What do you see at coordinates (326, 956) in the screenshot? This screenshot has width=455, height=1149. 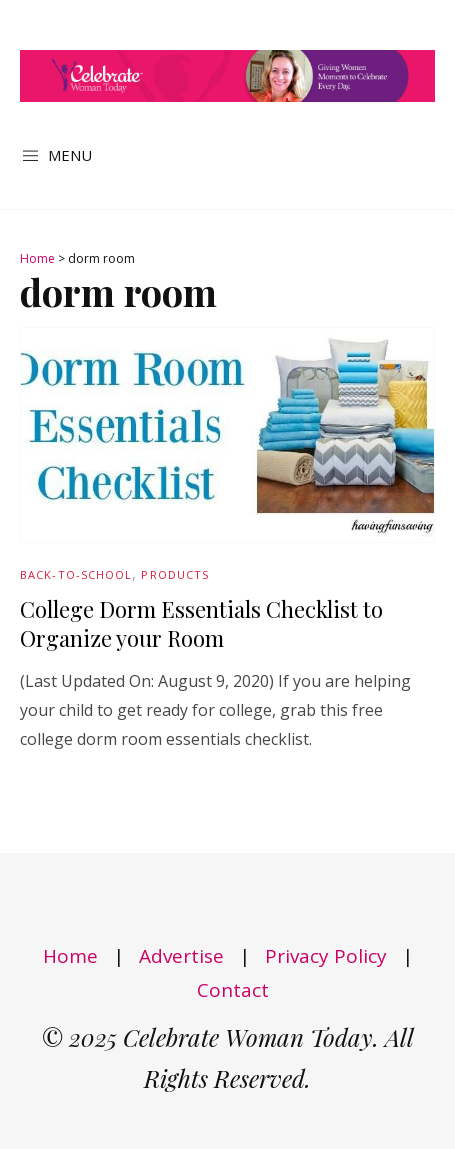 I see `Privacy Policy` at bounding box center [326, 956].